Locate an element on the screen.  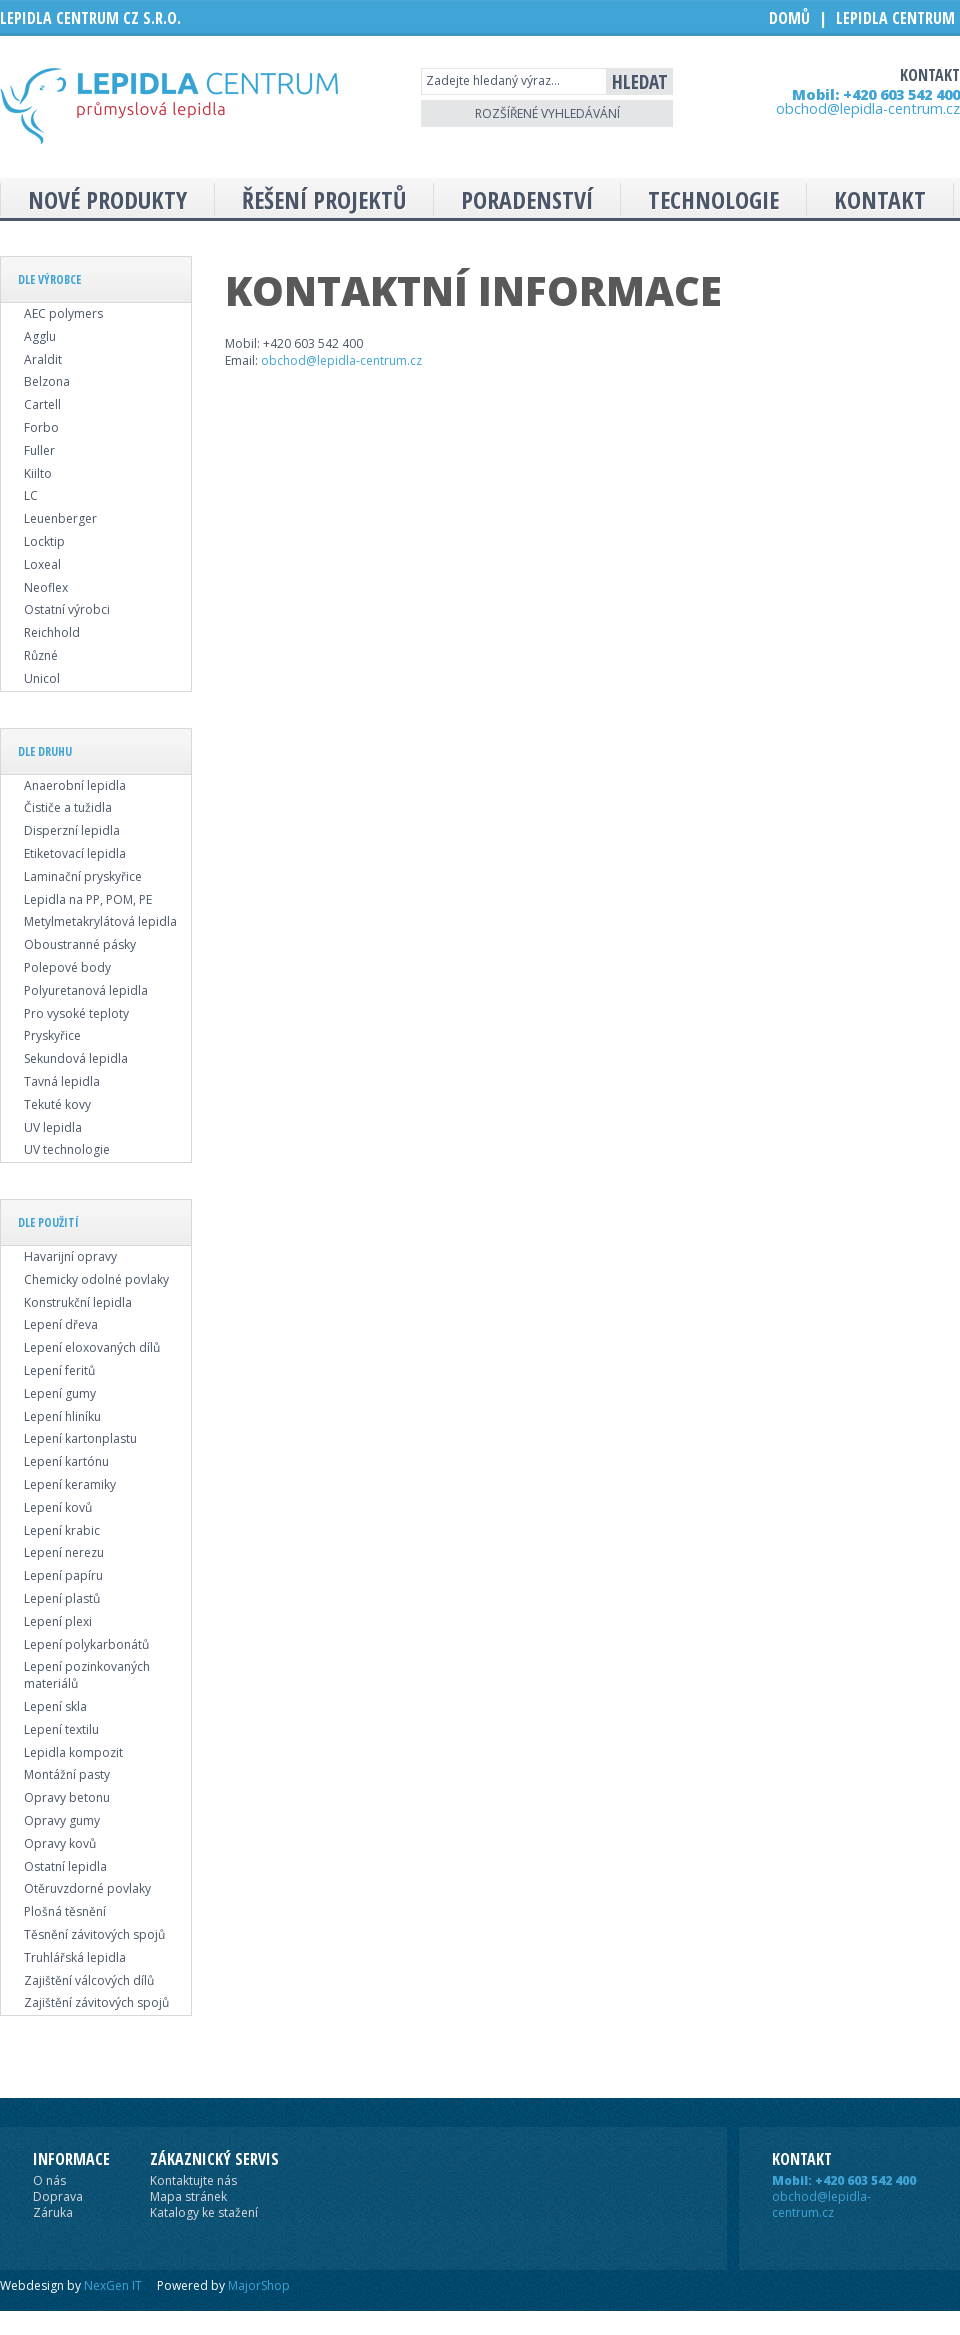
Polyuretanová lepidla is located at coordinates (86, 990).